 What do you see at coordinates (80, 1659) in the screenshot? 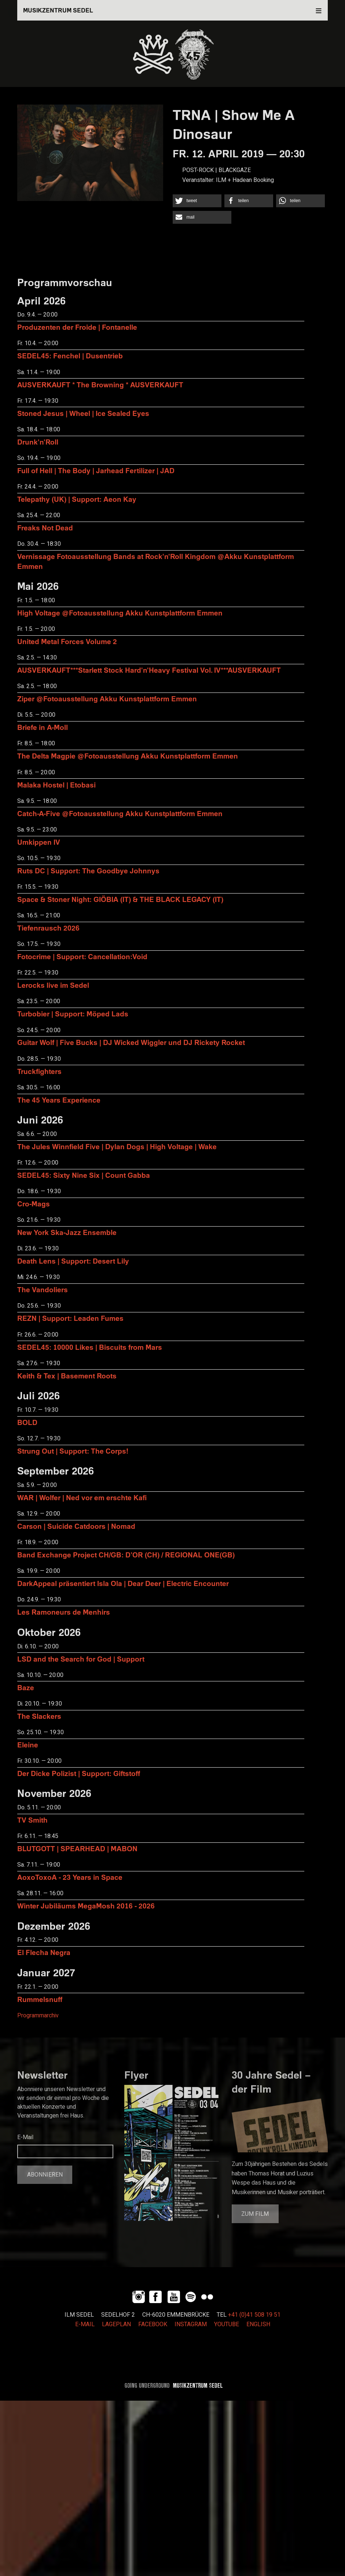
I see `LSD and the Search for God | Support` at bounding box center [80, 1659].